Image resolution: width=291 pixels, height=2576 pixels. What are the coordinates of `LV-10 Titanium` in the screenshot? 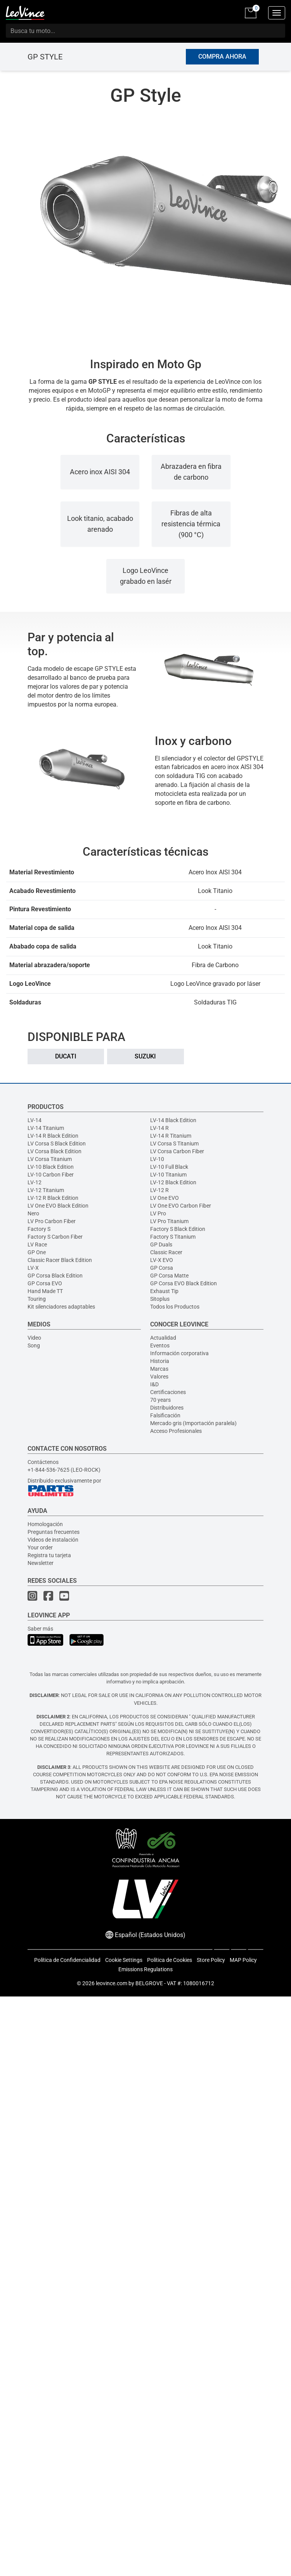 It's located at (168, 1174).